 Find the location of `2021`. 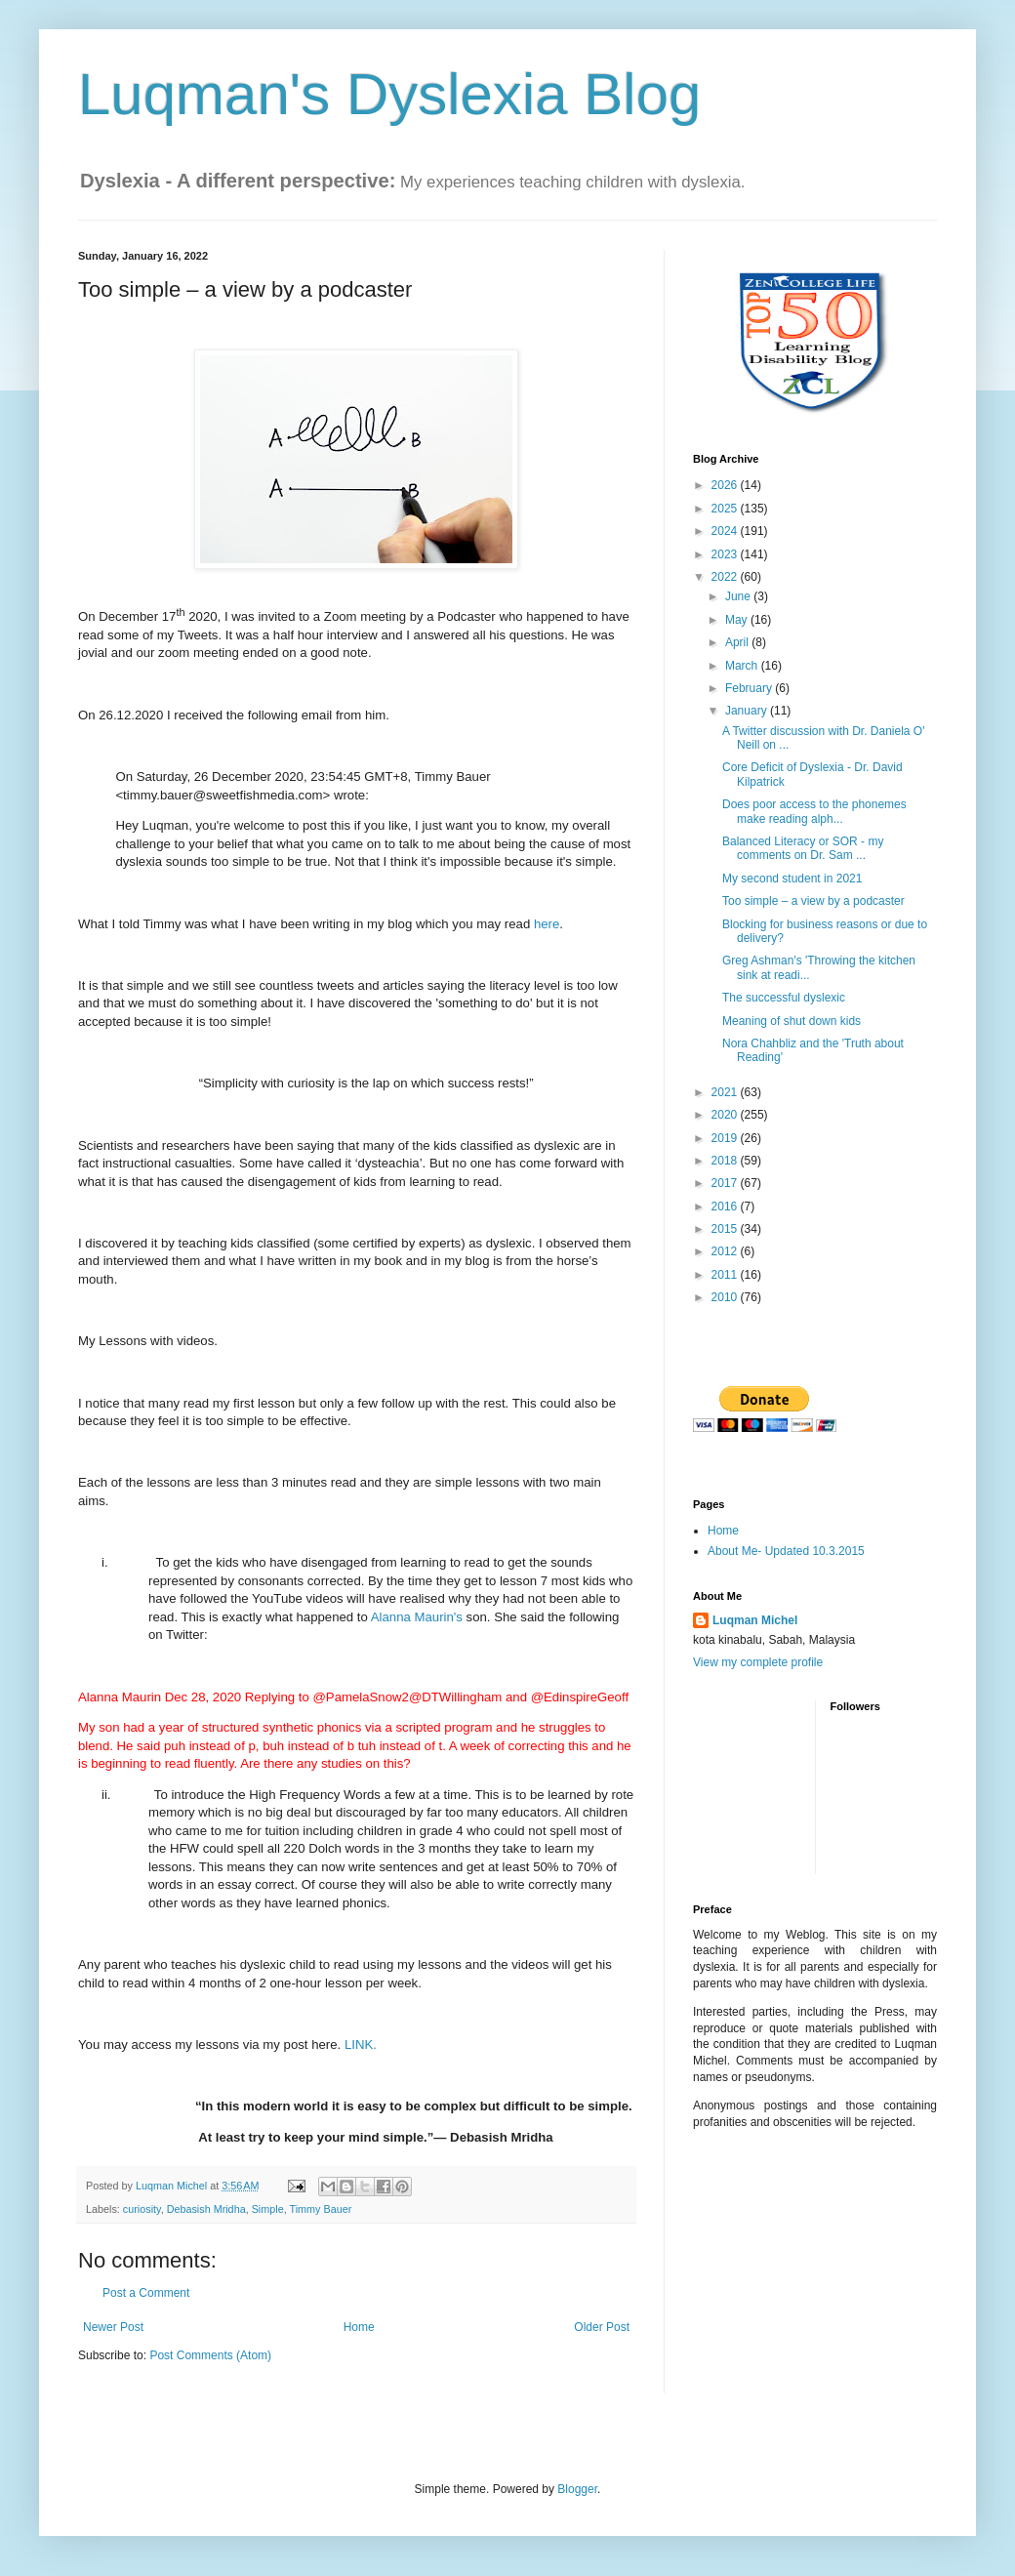

2021 is located at coordinates (726, 1092).